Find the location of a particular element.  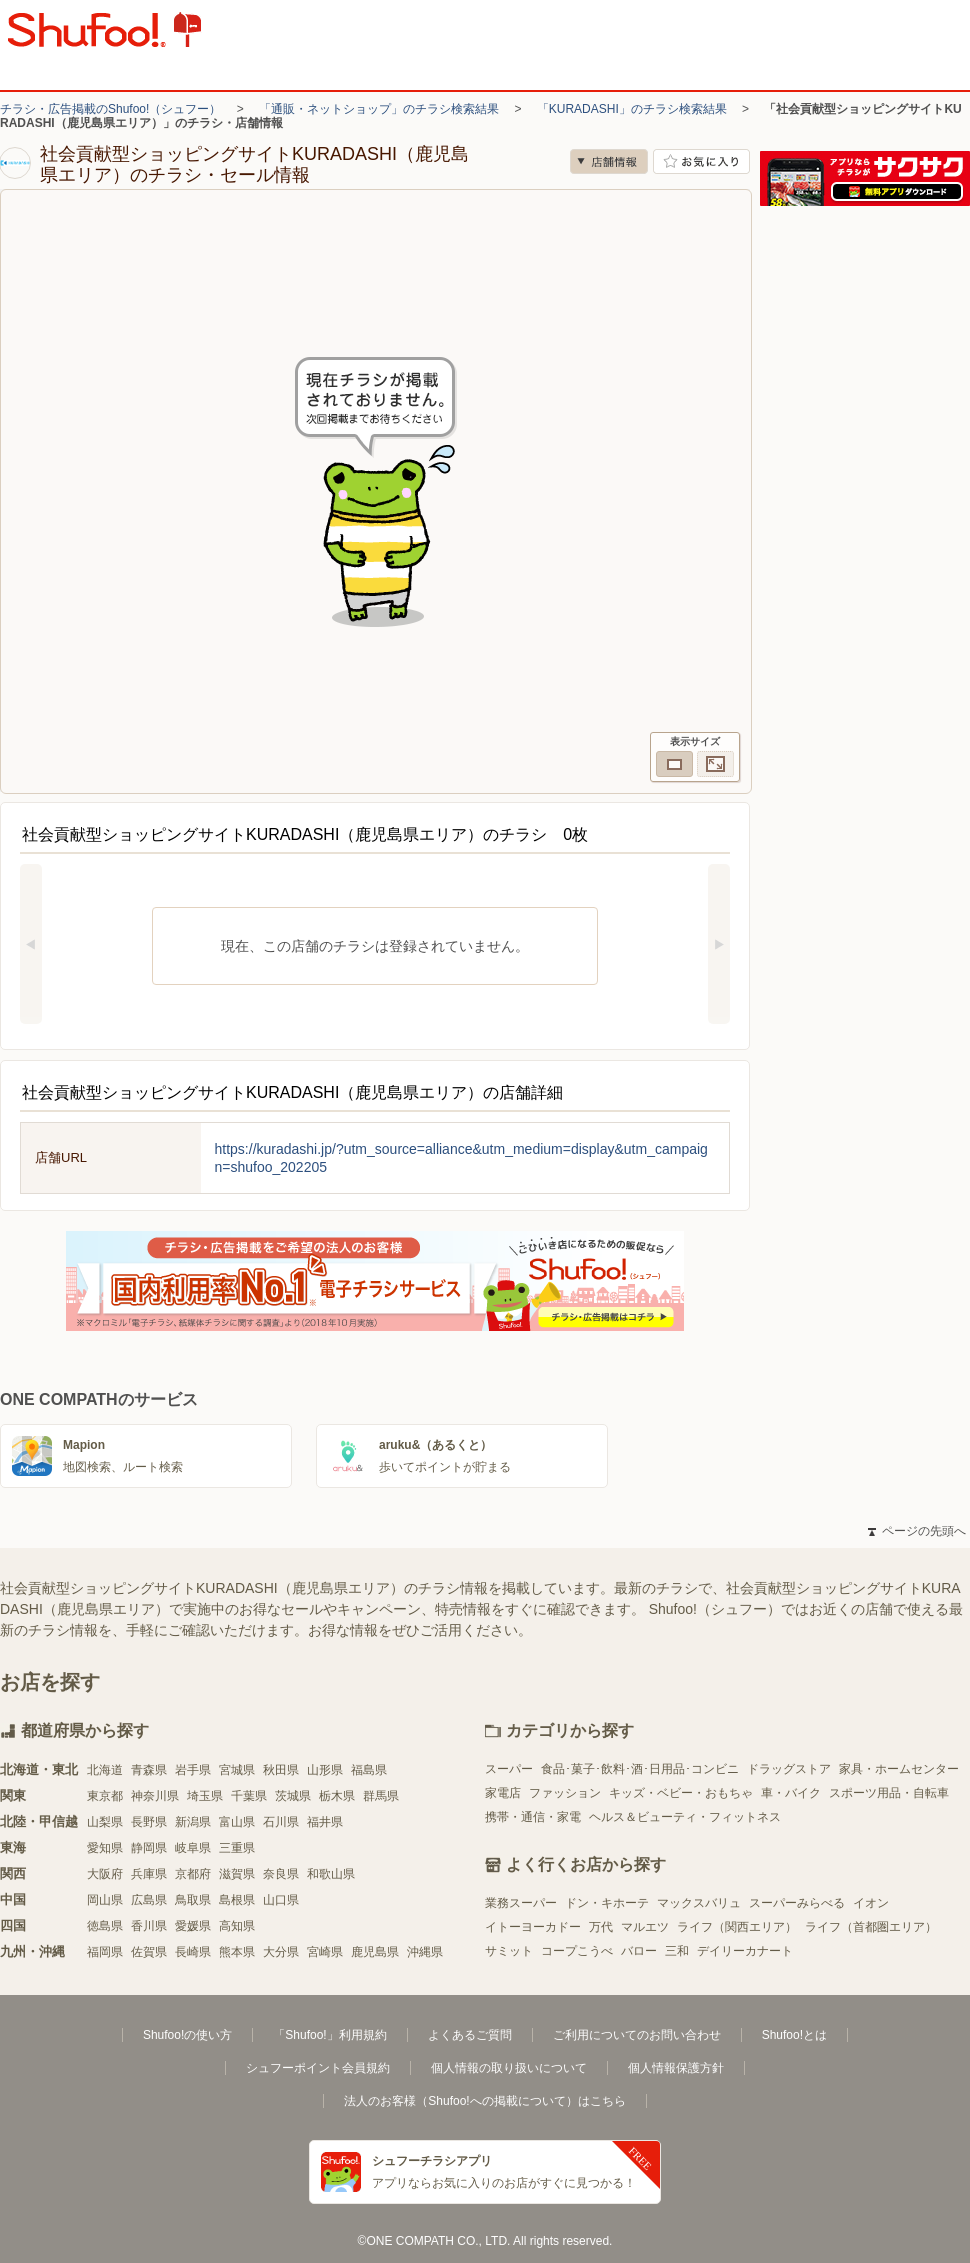

イトーヨーカドー is located at coordinates (533, 1927).